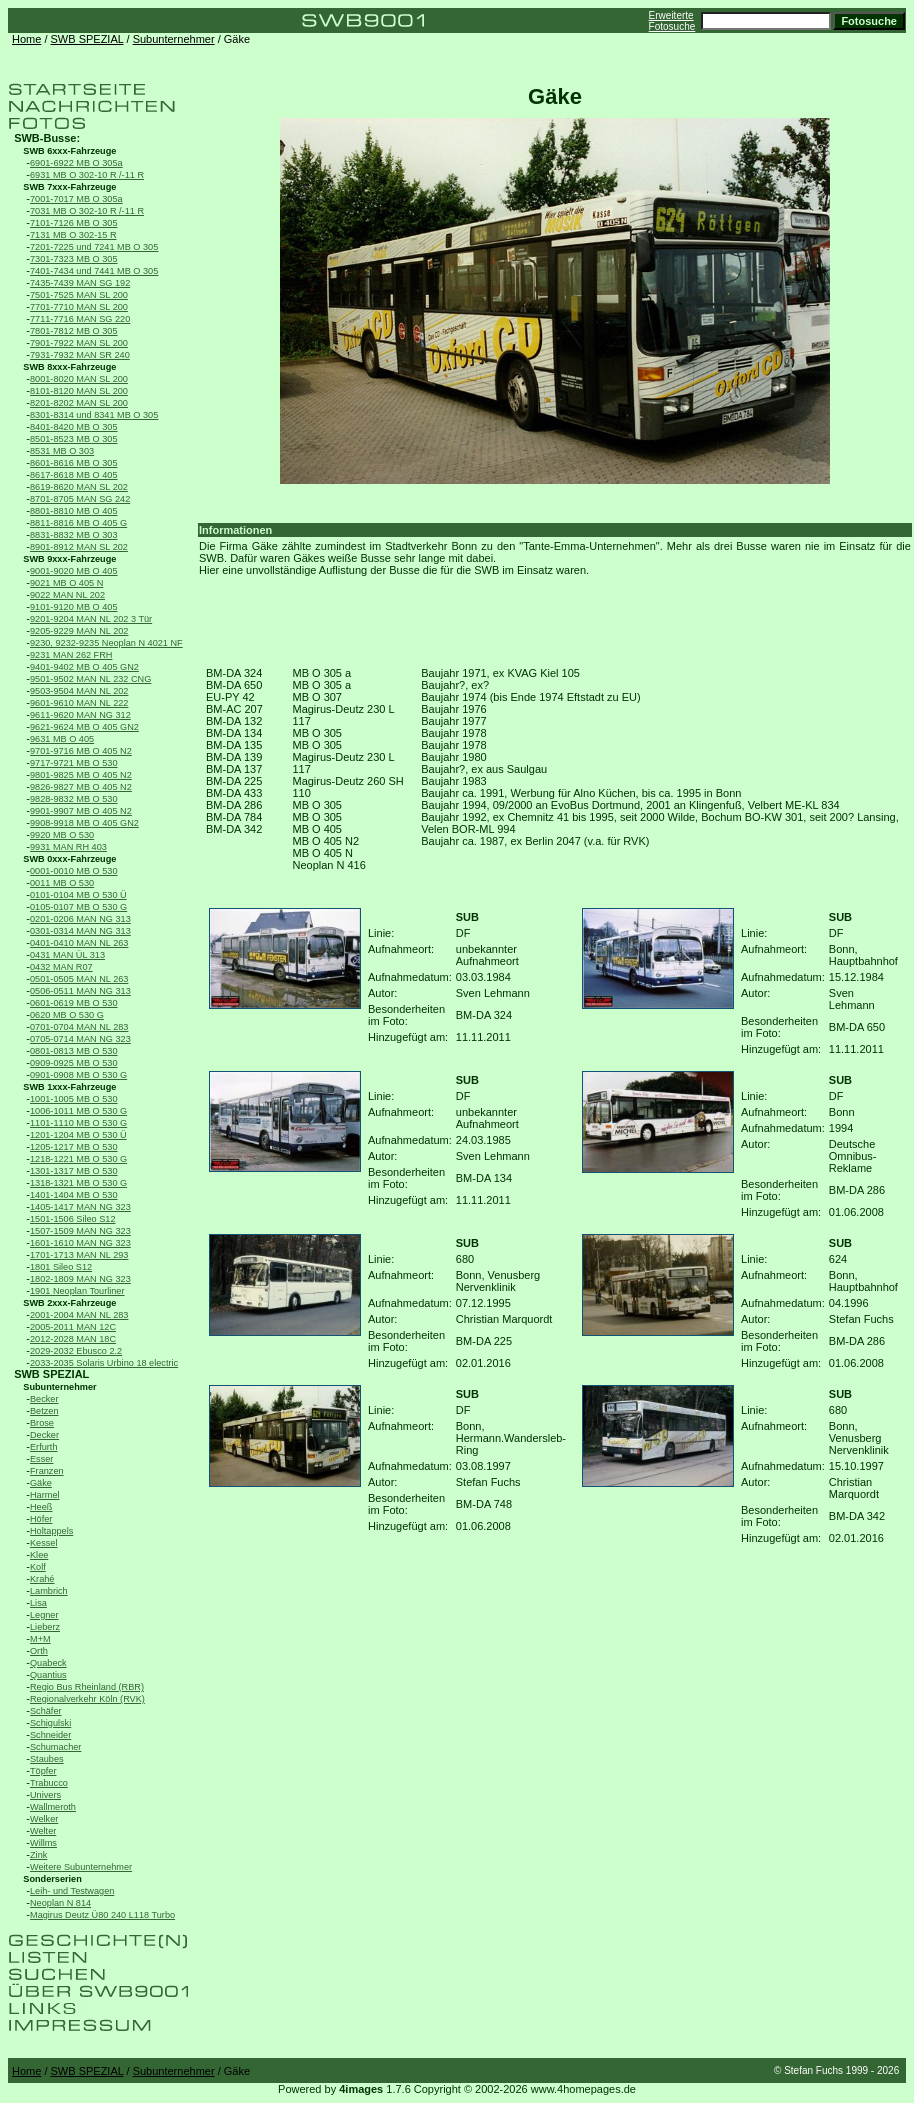 This screenshot has height=2103, width=914. Describe the element at coordinates (79, 703) in the screenshot. I see `9601-9610 MAN NL 222` at that location.